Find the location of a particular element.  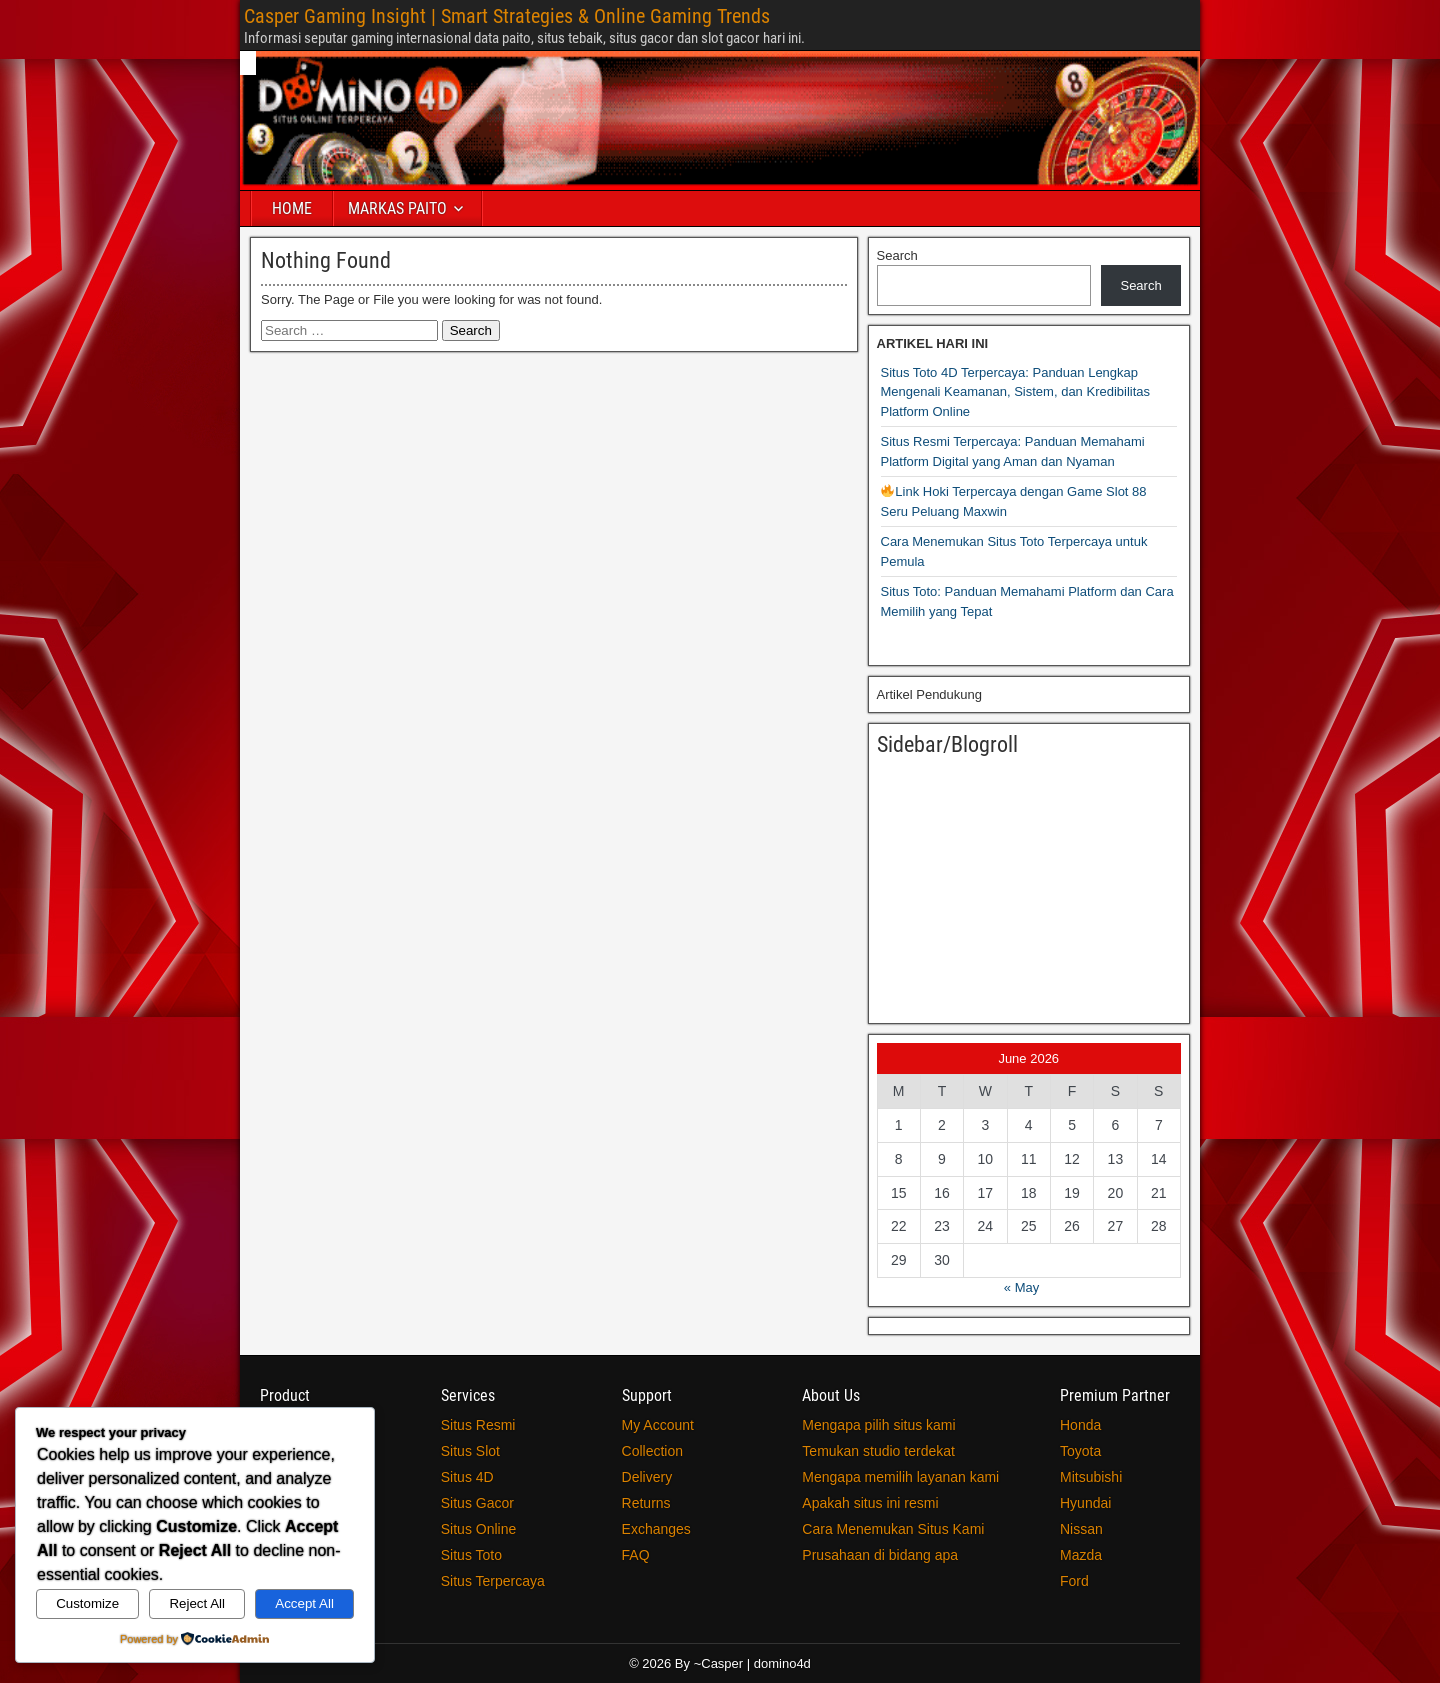

Mazda is located at coordinates (1081, 1555).